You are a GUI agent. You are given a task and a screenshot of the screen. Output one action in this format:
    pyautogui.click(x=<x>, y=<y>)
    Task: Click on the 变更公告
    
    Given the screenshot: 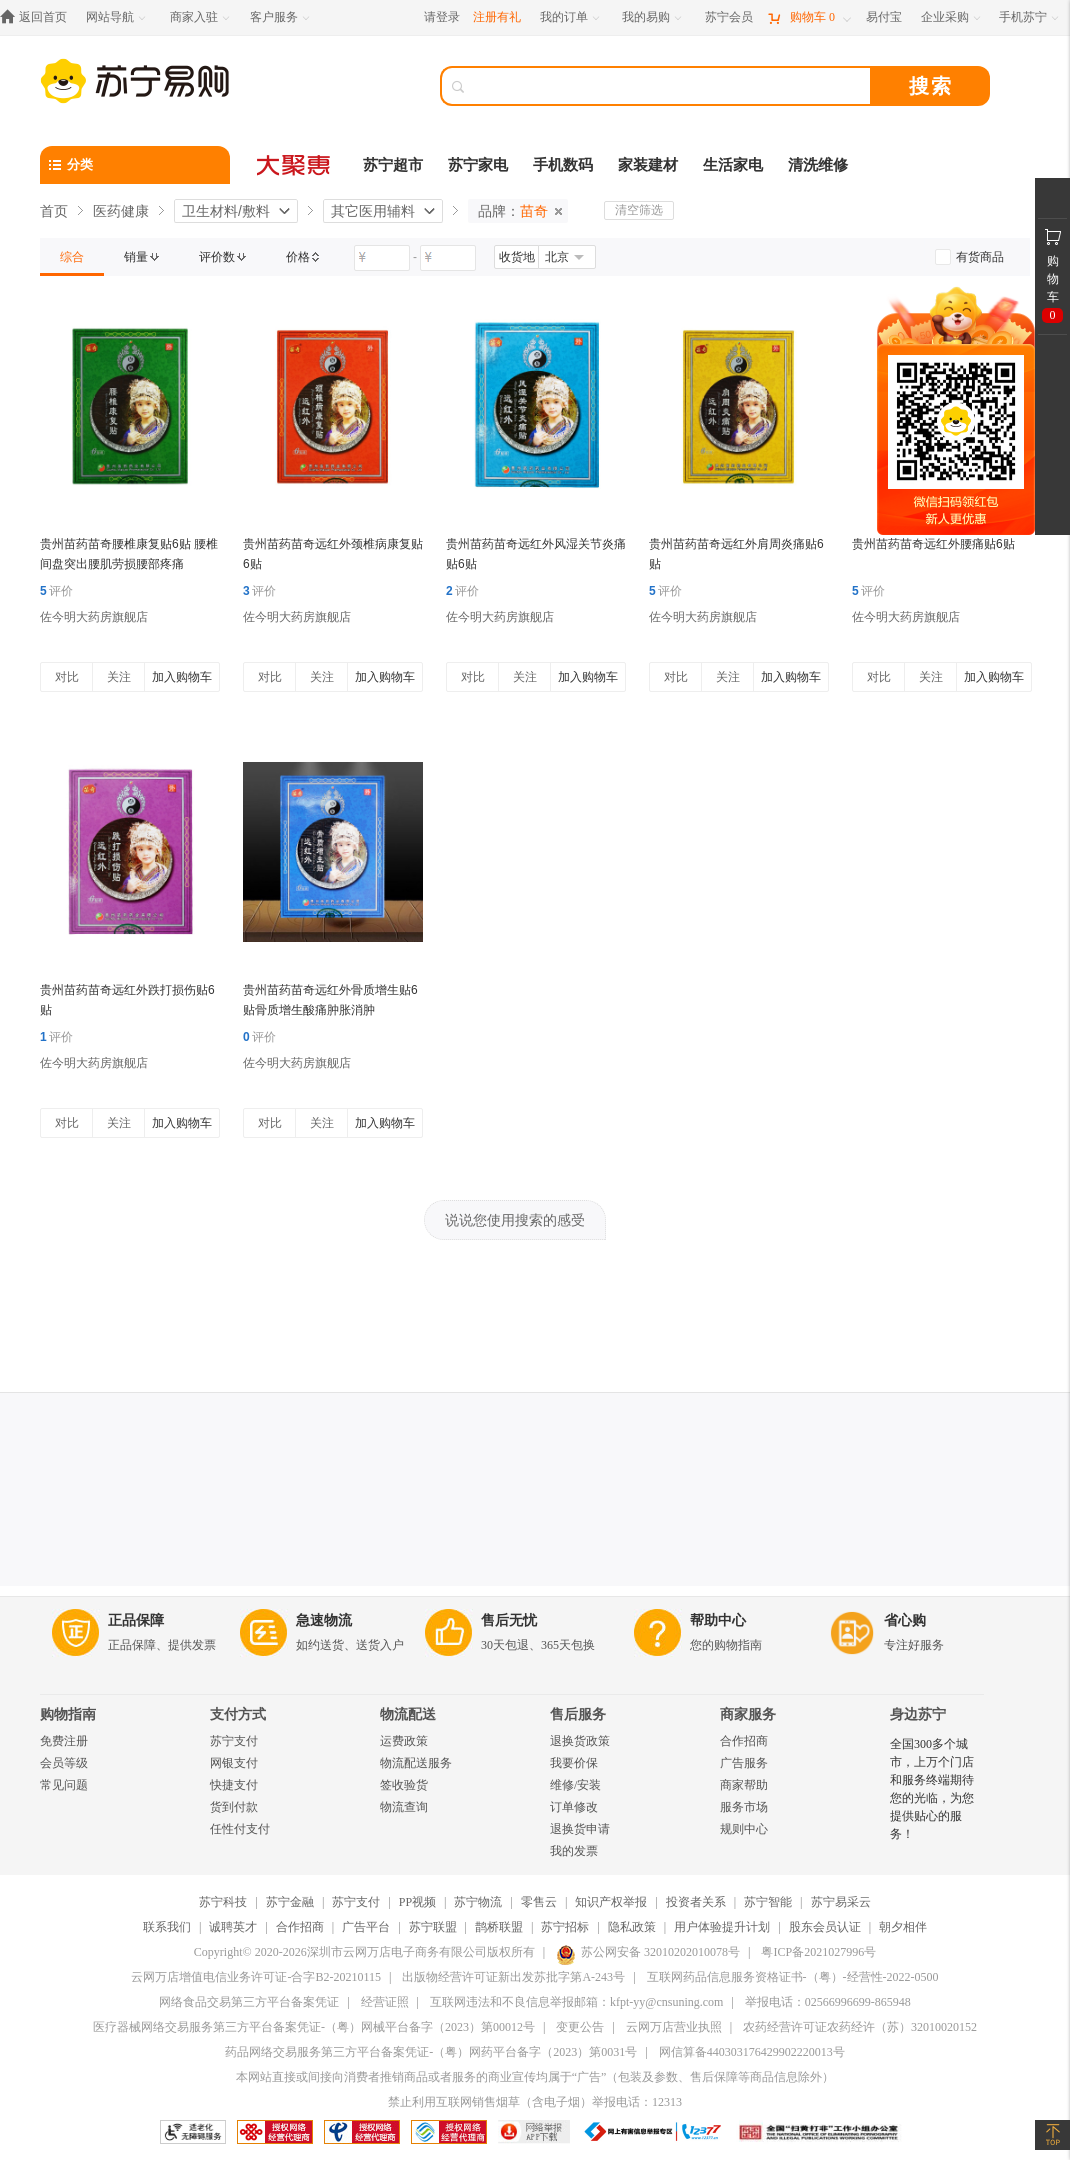 What is the action you would take?
    pyautogui.click(x=580, y=2027)
    